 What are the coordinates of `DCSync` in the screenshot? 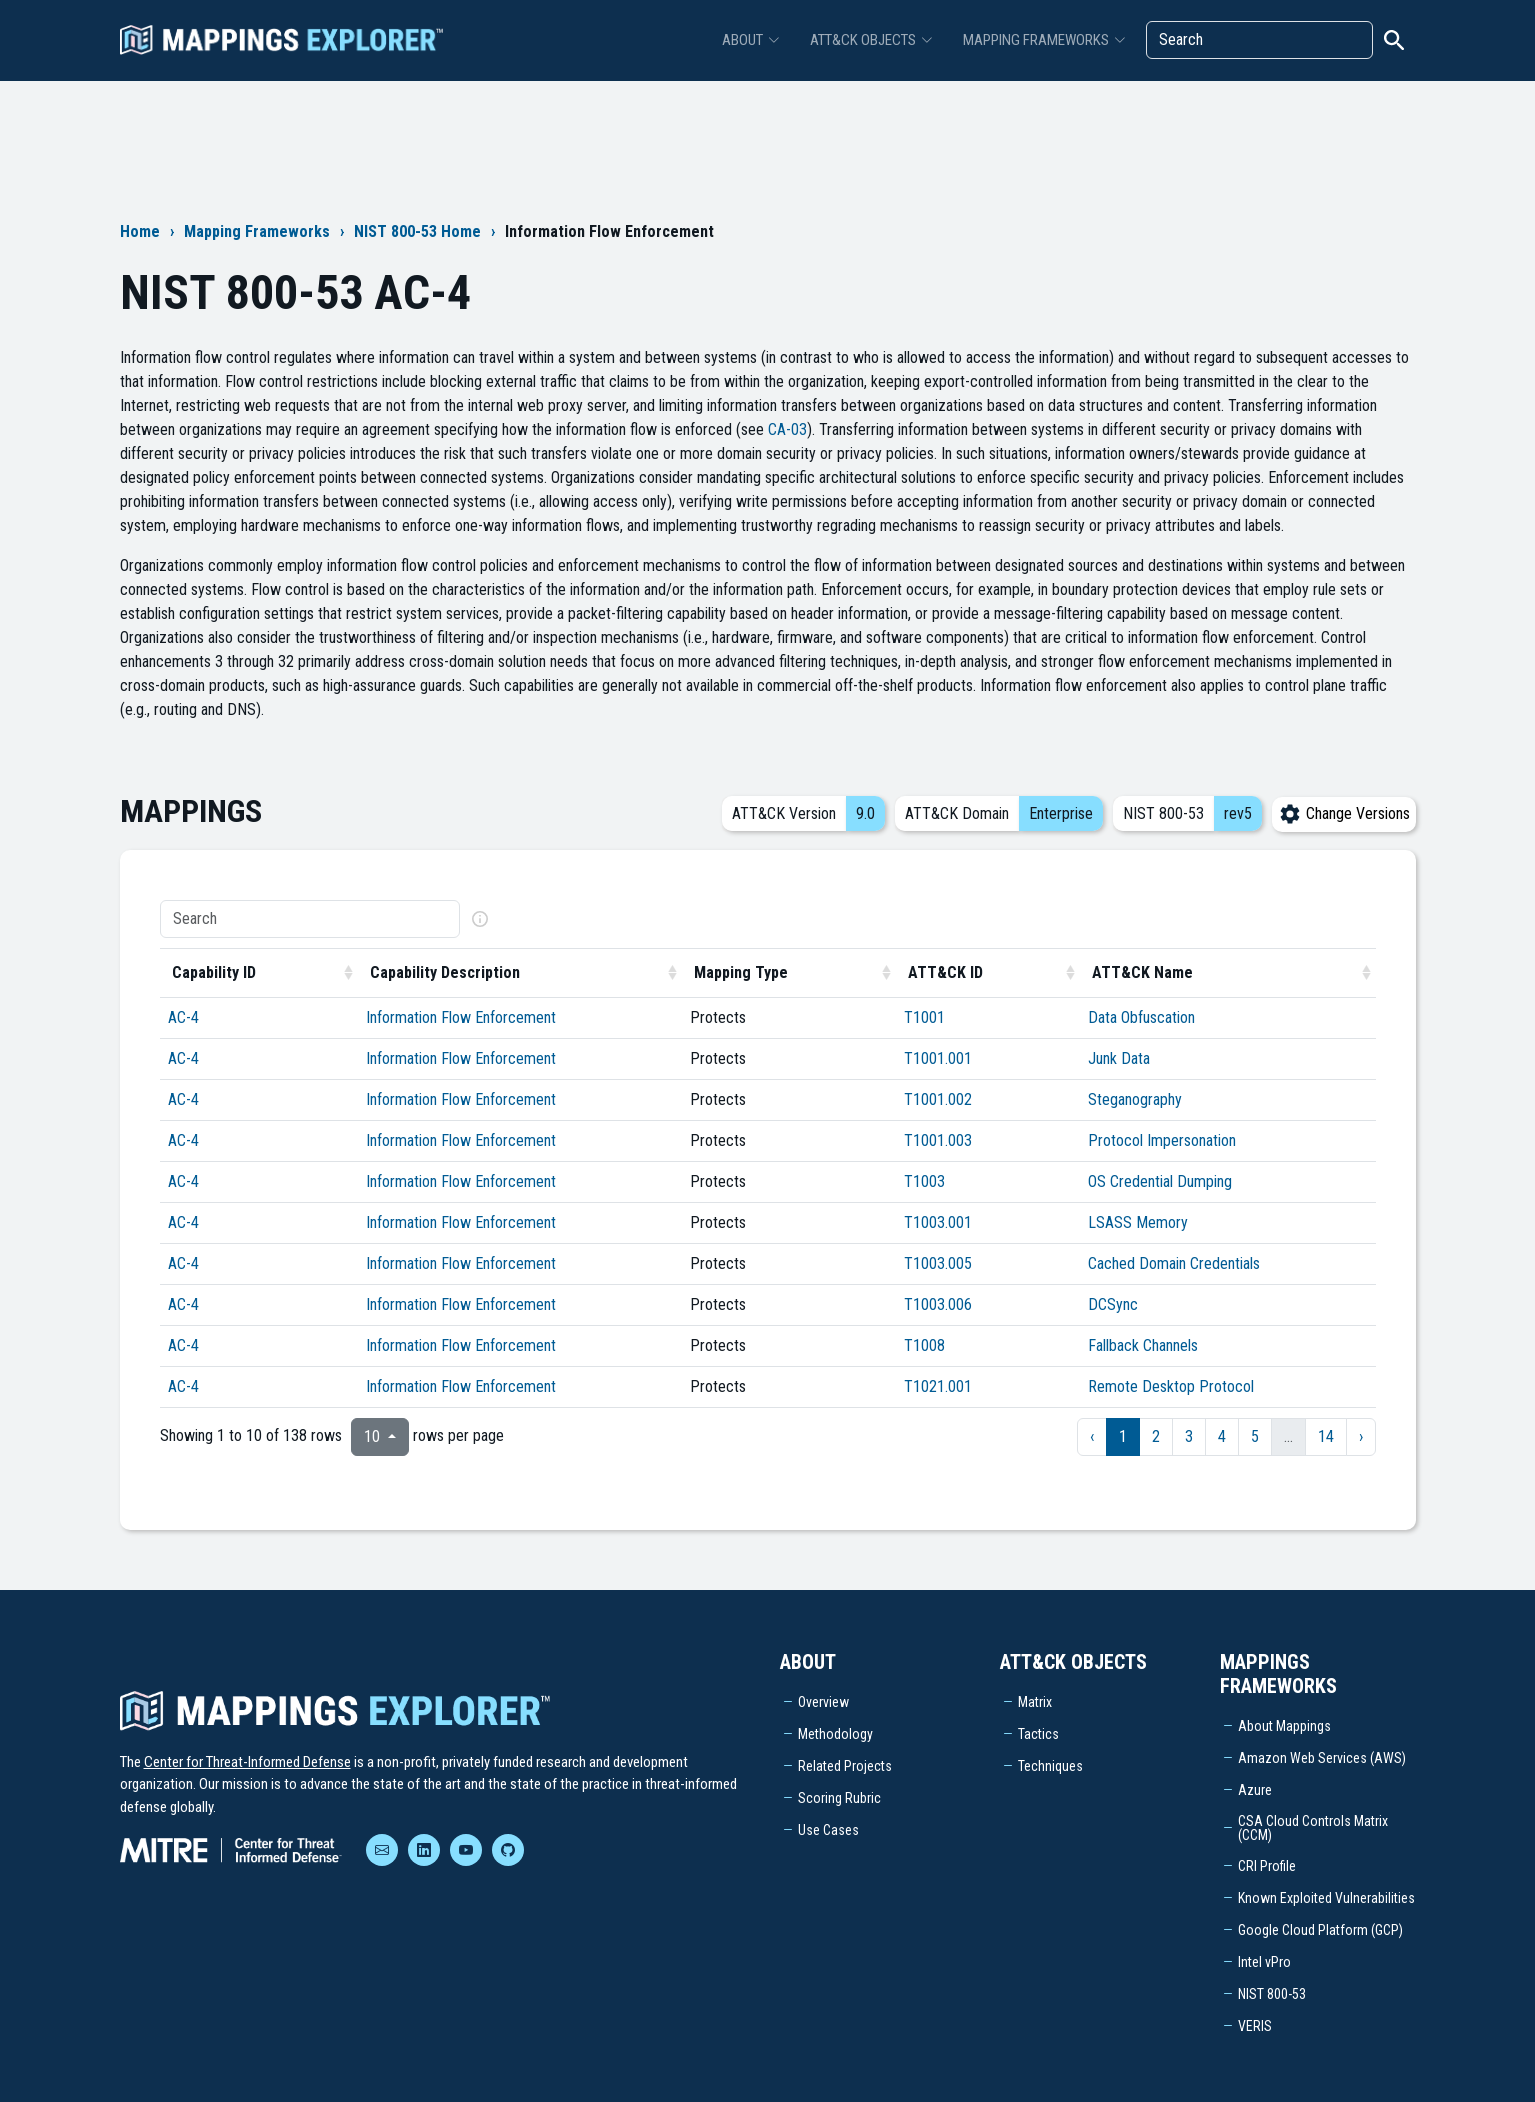 It's located at (1113, 1304).